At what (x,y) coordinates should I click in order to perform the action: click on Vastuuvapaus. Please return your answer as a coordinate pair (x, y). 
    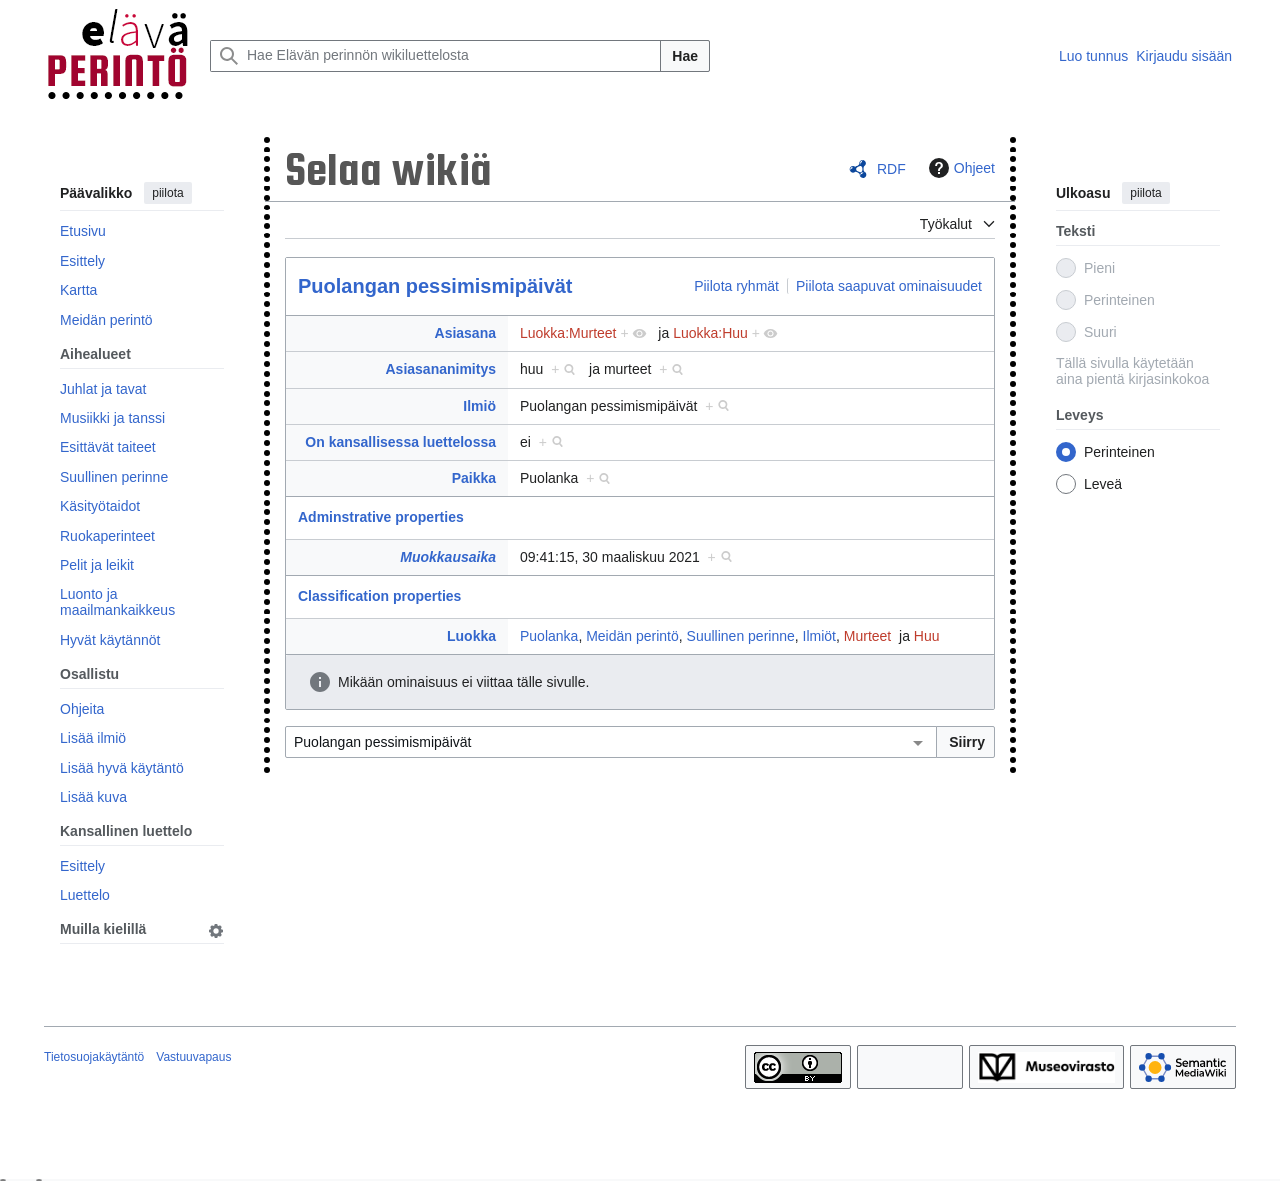
    Looking at the image, I should click on (193, 1057).